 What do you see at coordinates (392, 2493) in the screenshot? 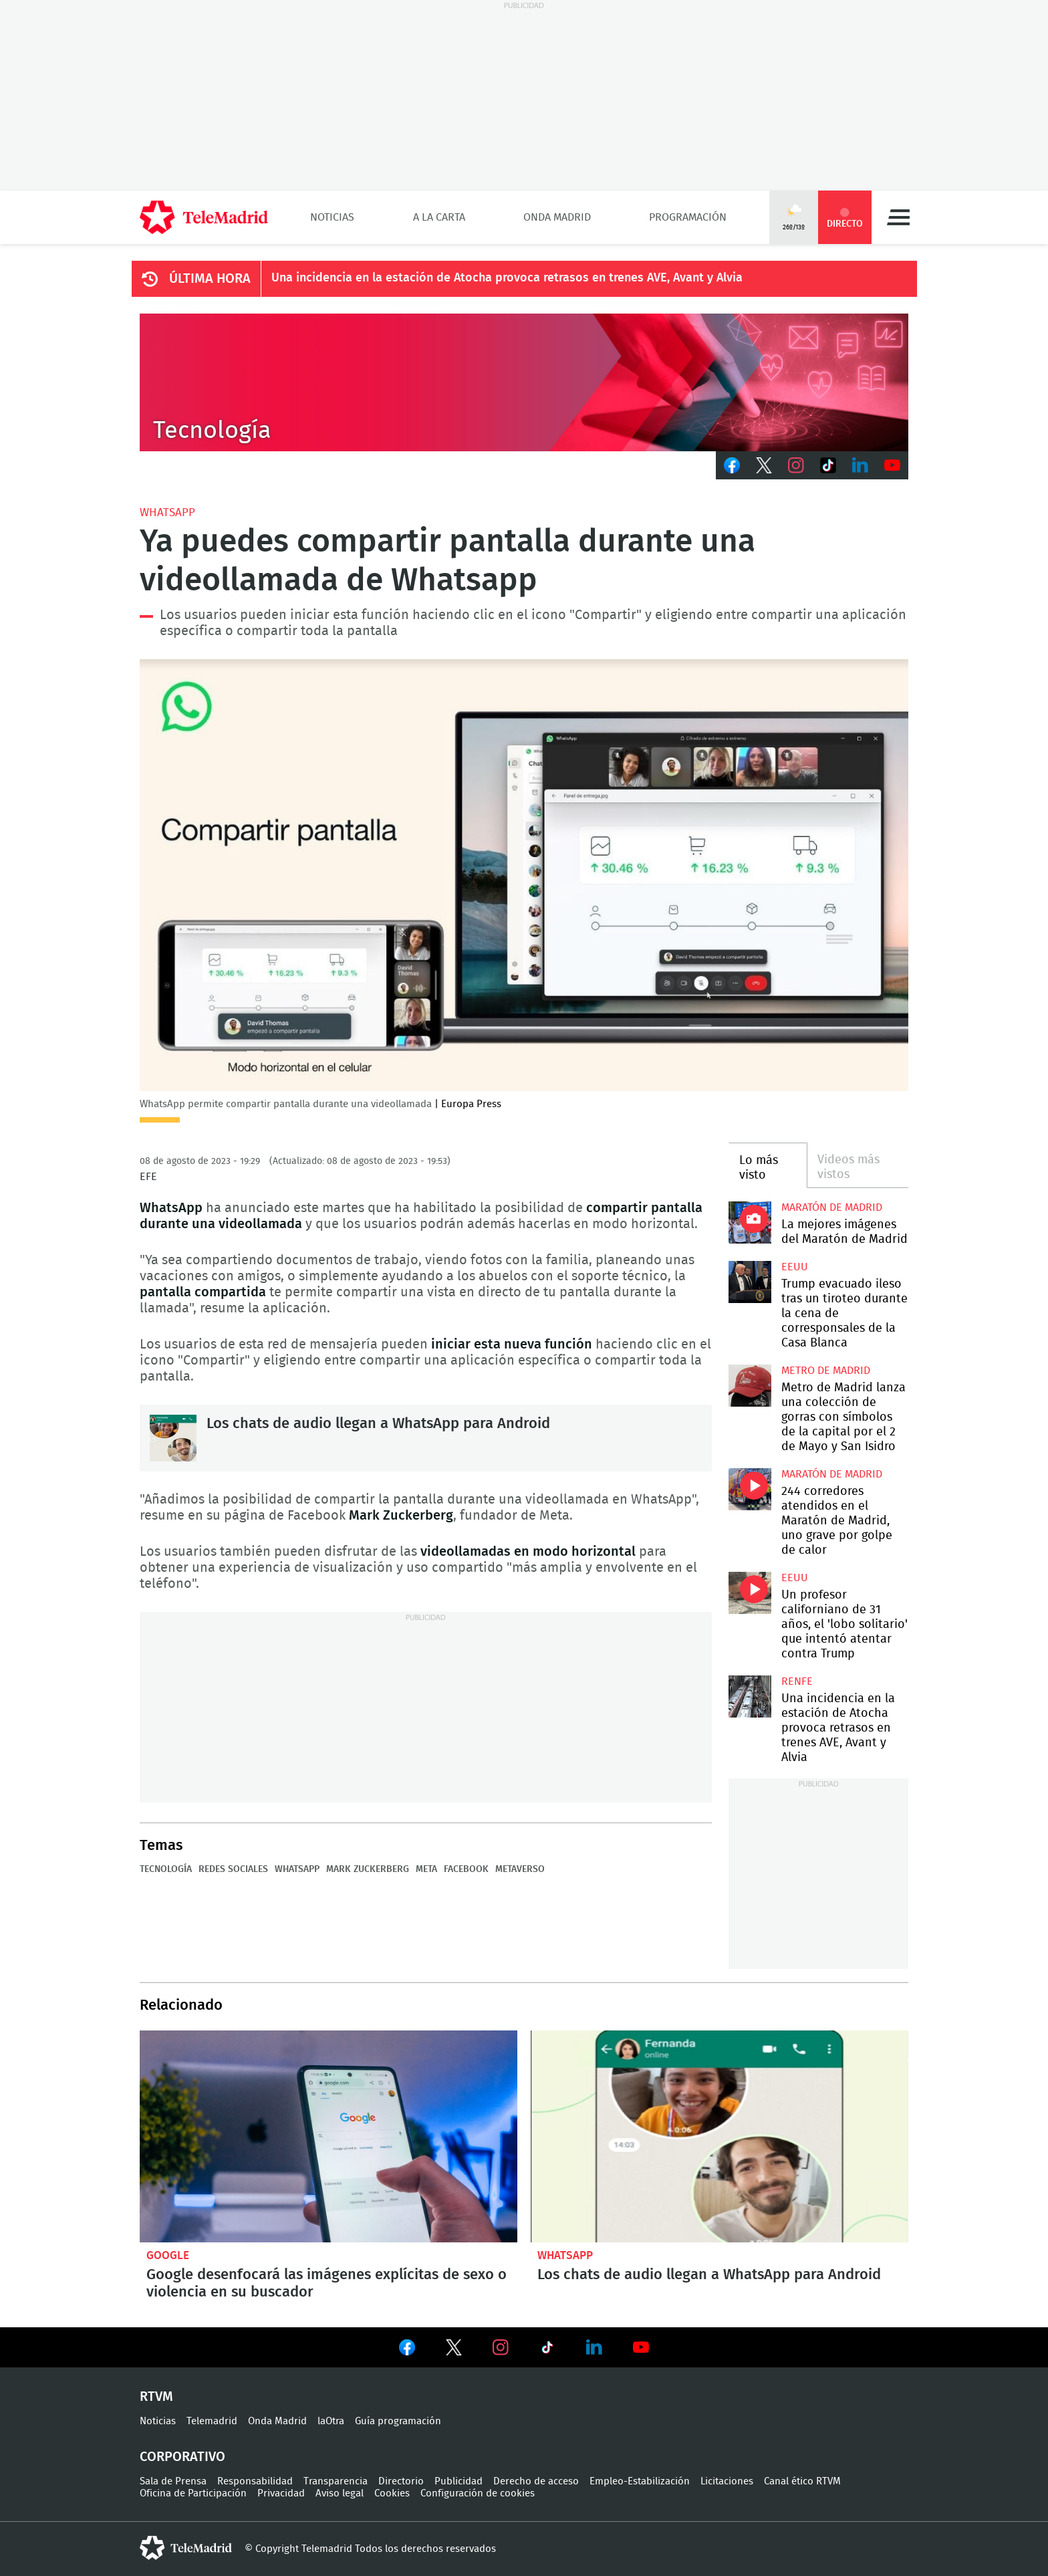
I see `Cookies` at bounding box center [392, 2493].